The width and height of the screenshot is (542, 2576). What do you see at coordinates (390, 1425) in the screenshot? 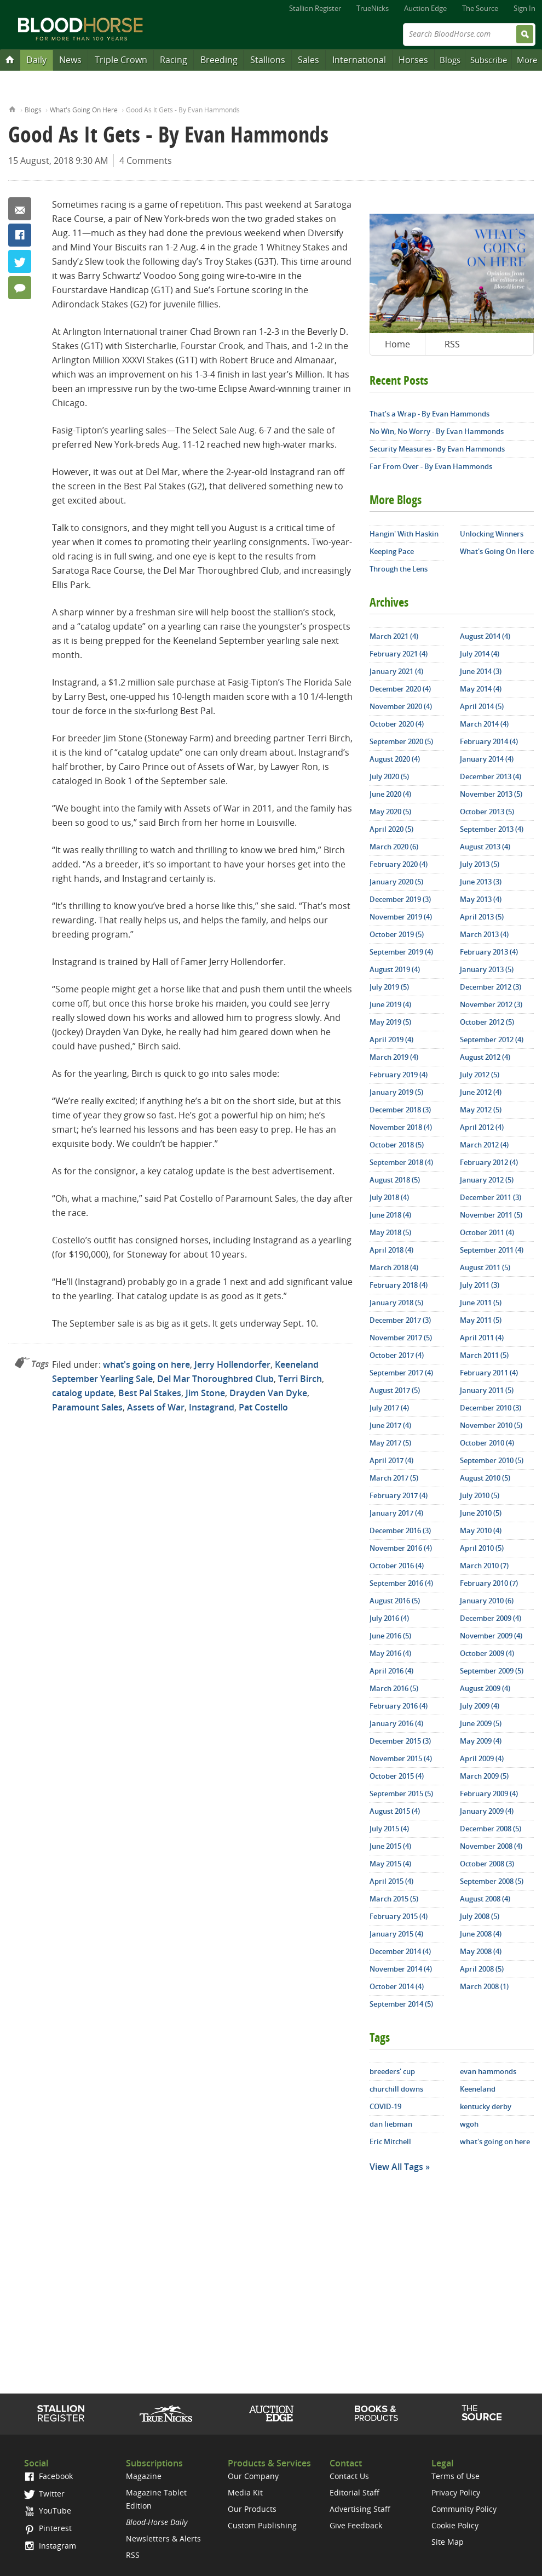
I see `June 2017 (4)` at bounding box center [390, 1425].